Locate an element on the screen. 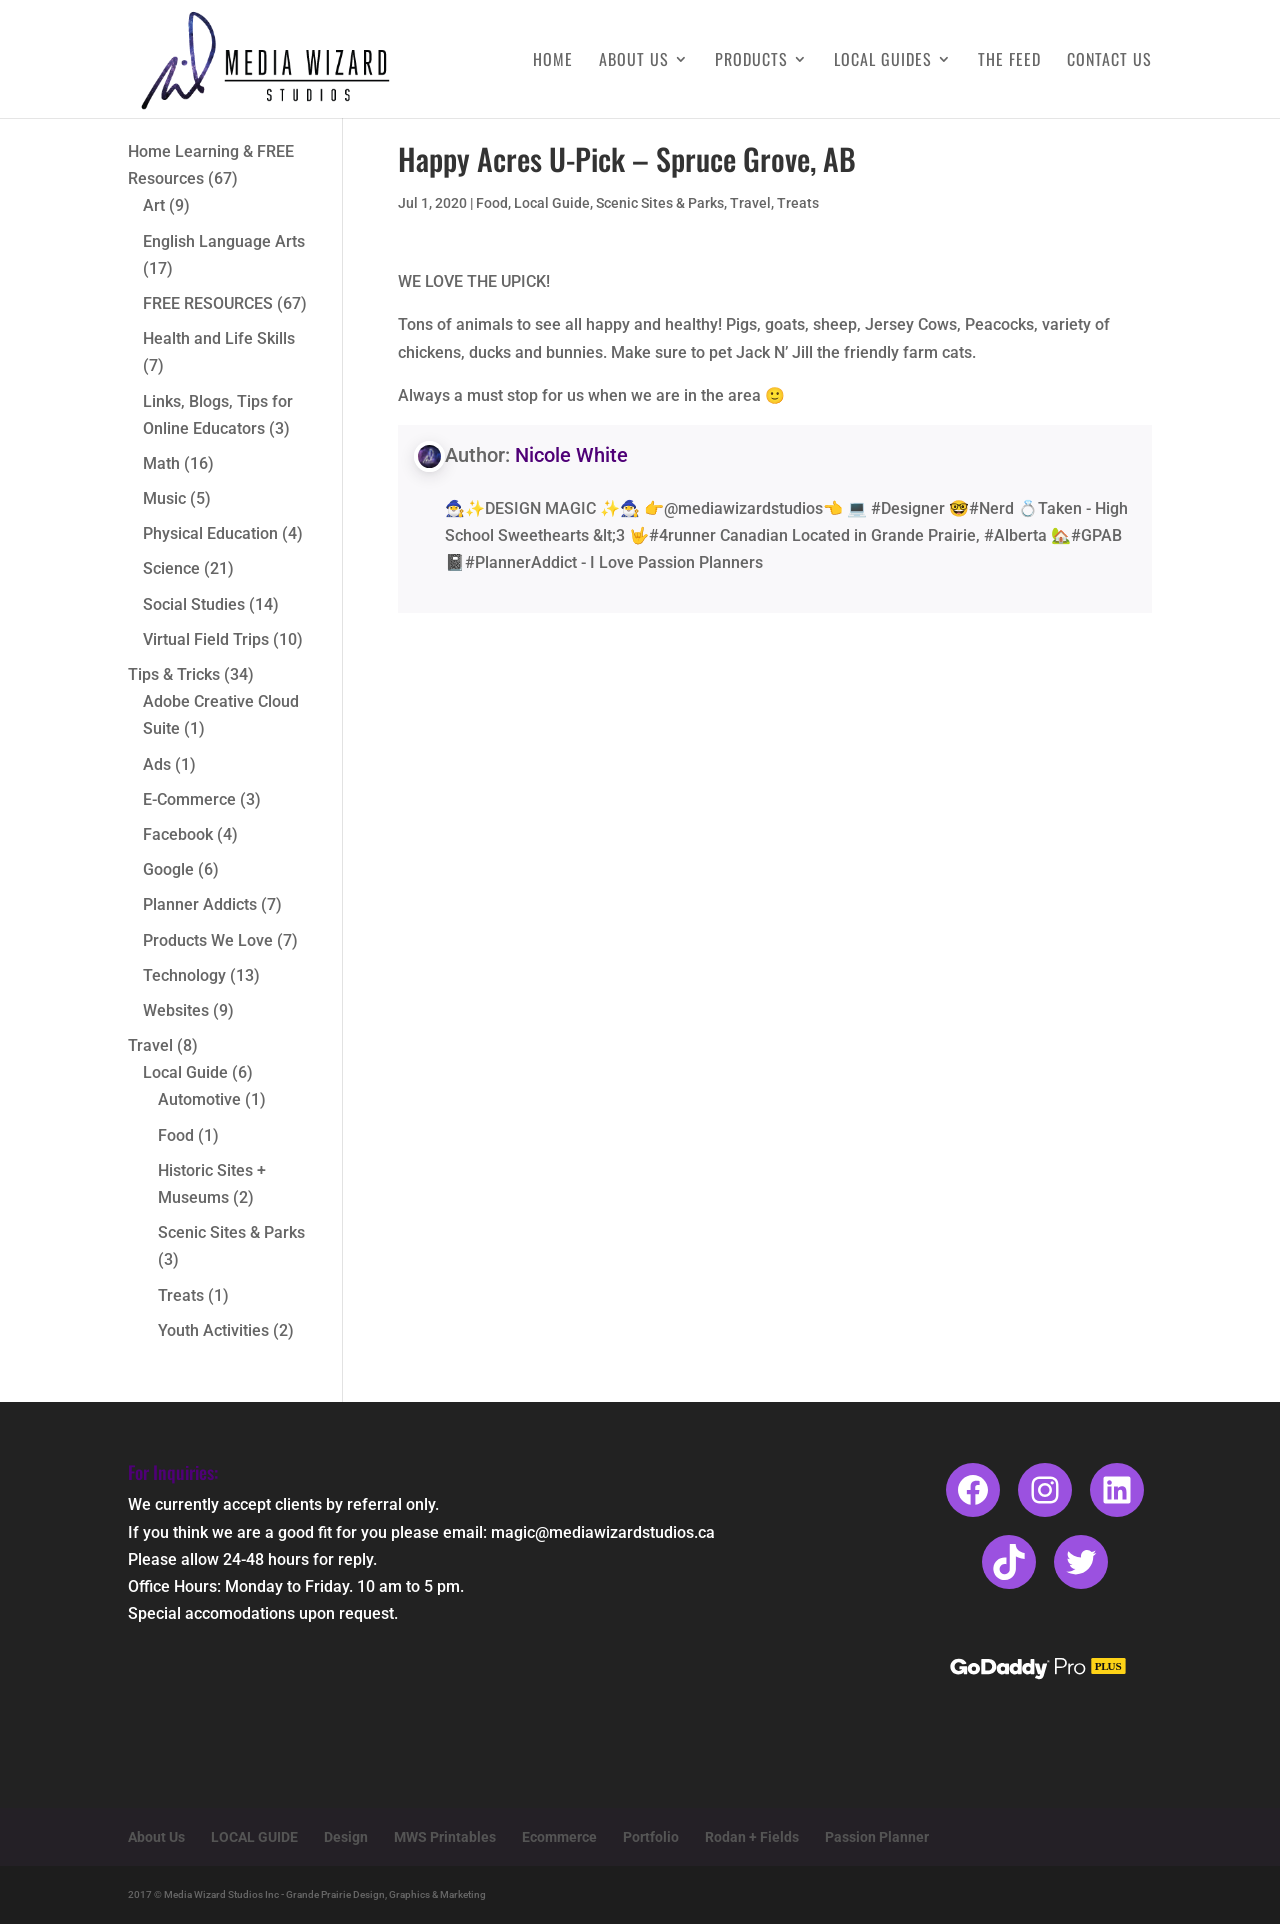  Local Guides is located at coordinates (883, 61).